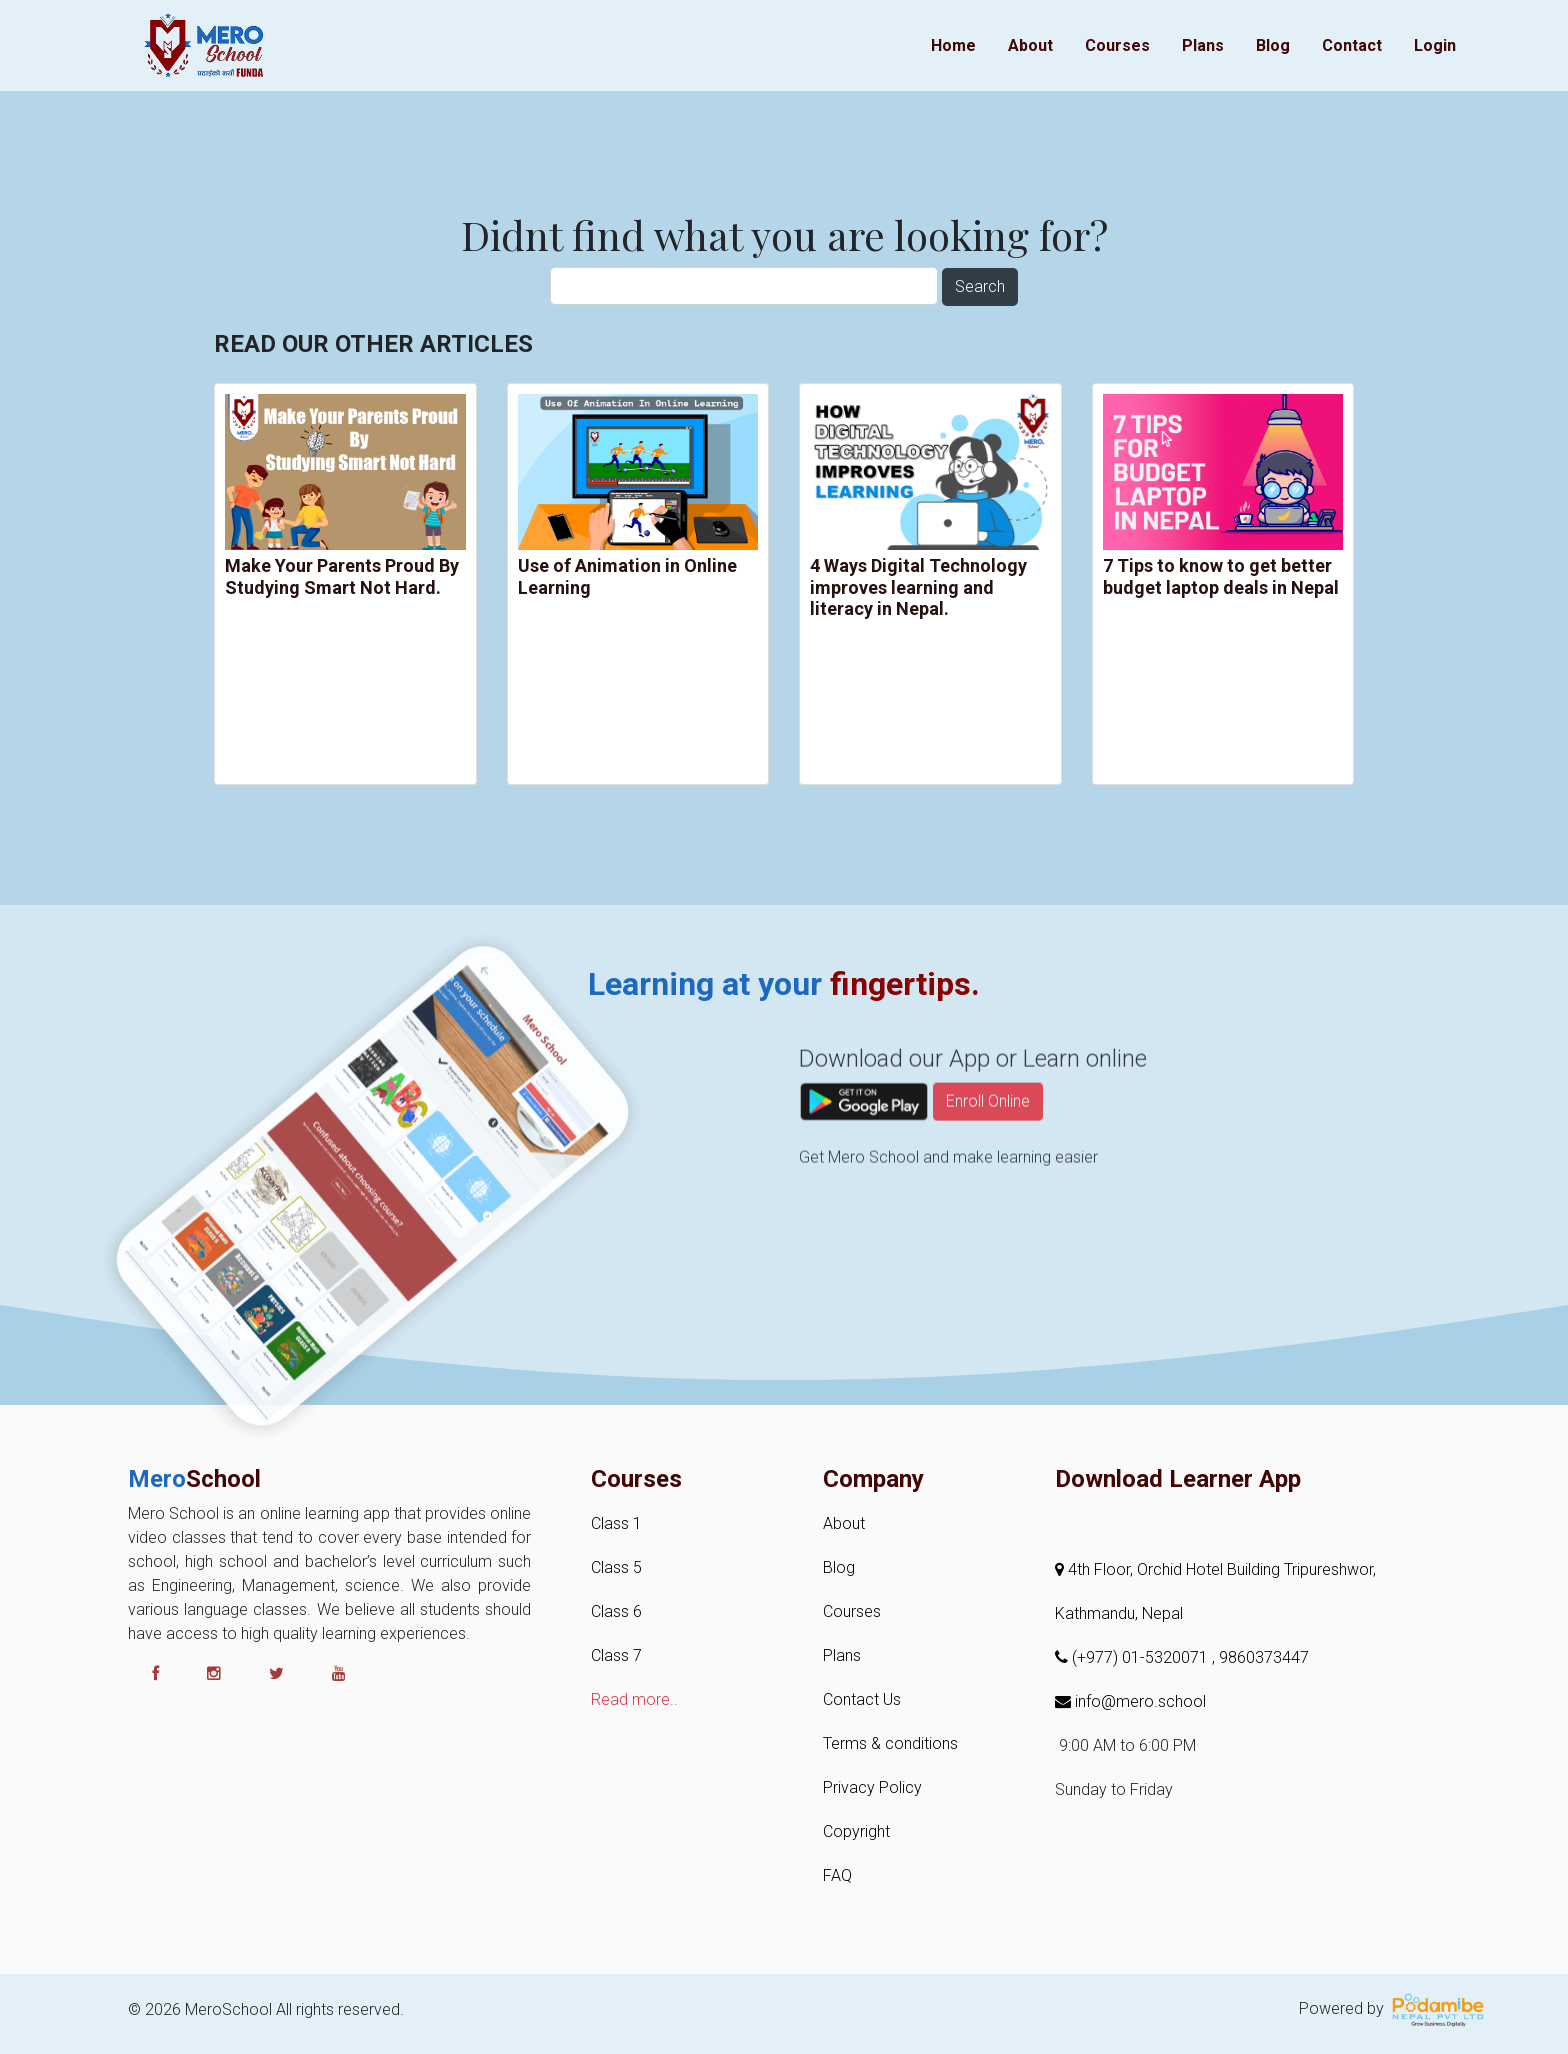  What do you see at coordinates (616, 1567) in the screenshot?
I see `Class 5` at bounding box center [616, 1567].